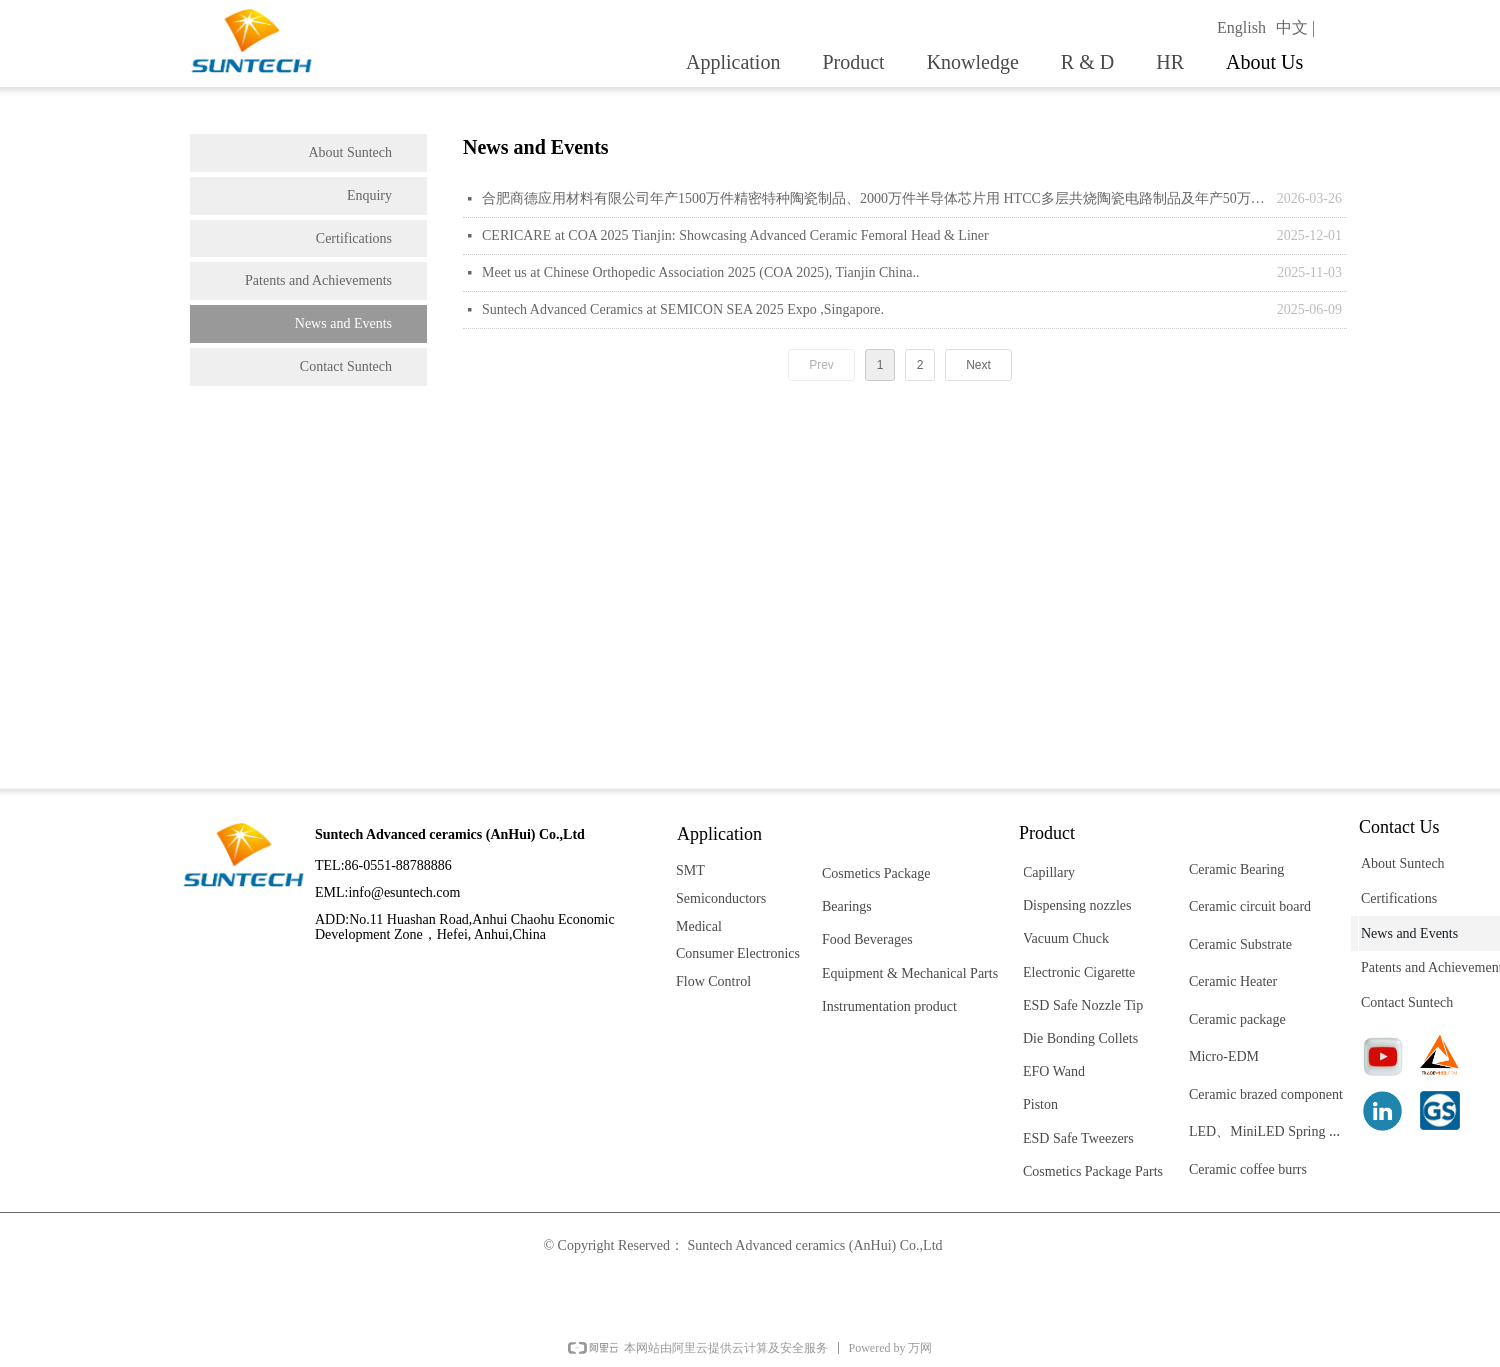  Describe the element at coordinates (700, 272) in the screenshot. I see `Meet us at Chinese Orthopedic Association 2025 (COA 2025), Tianjin China..` at that location.